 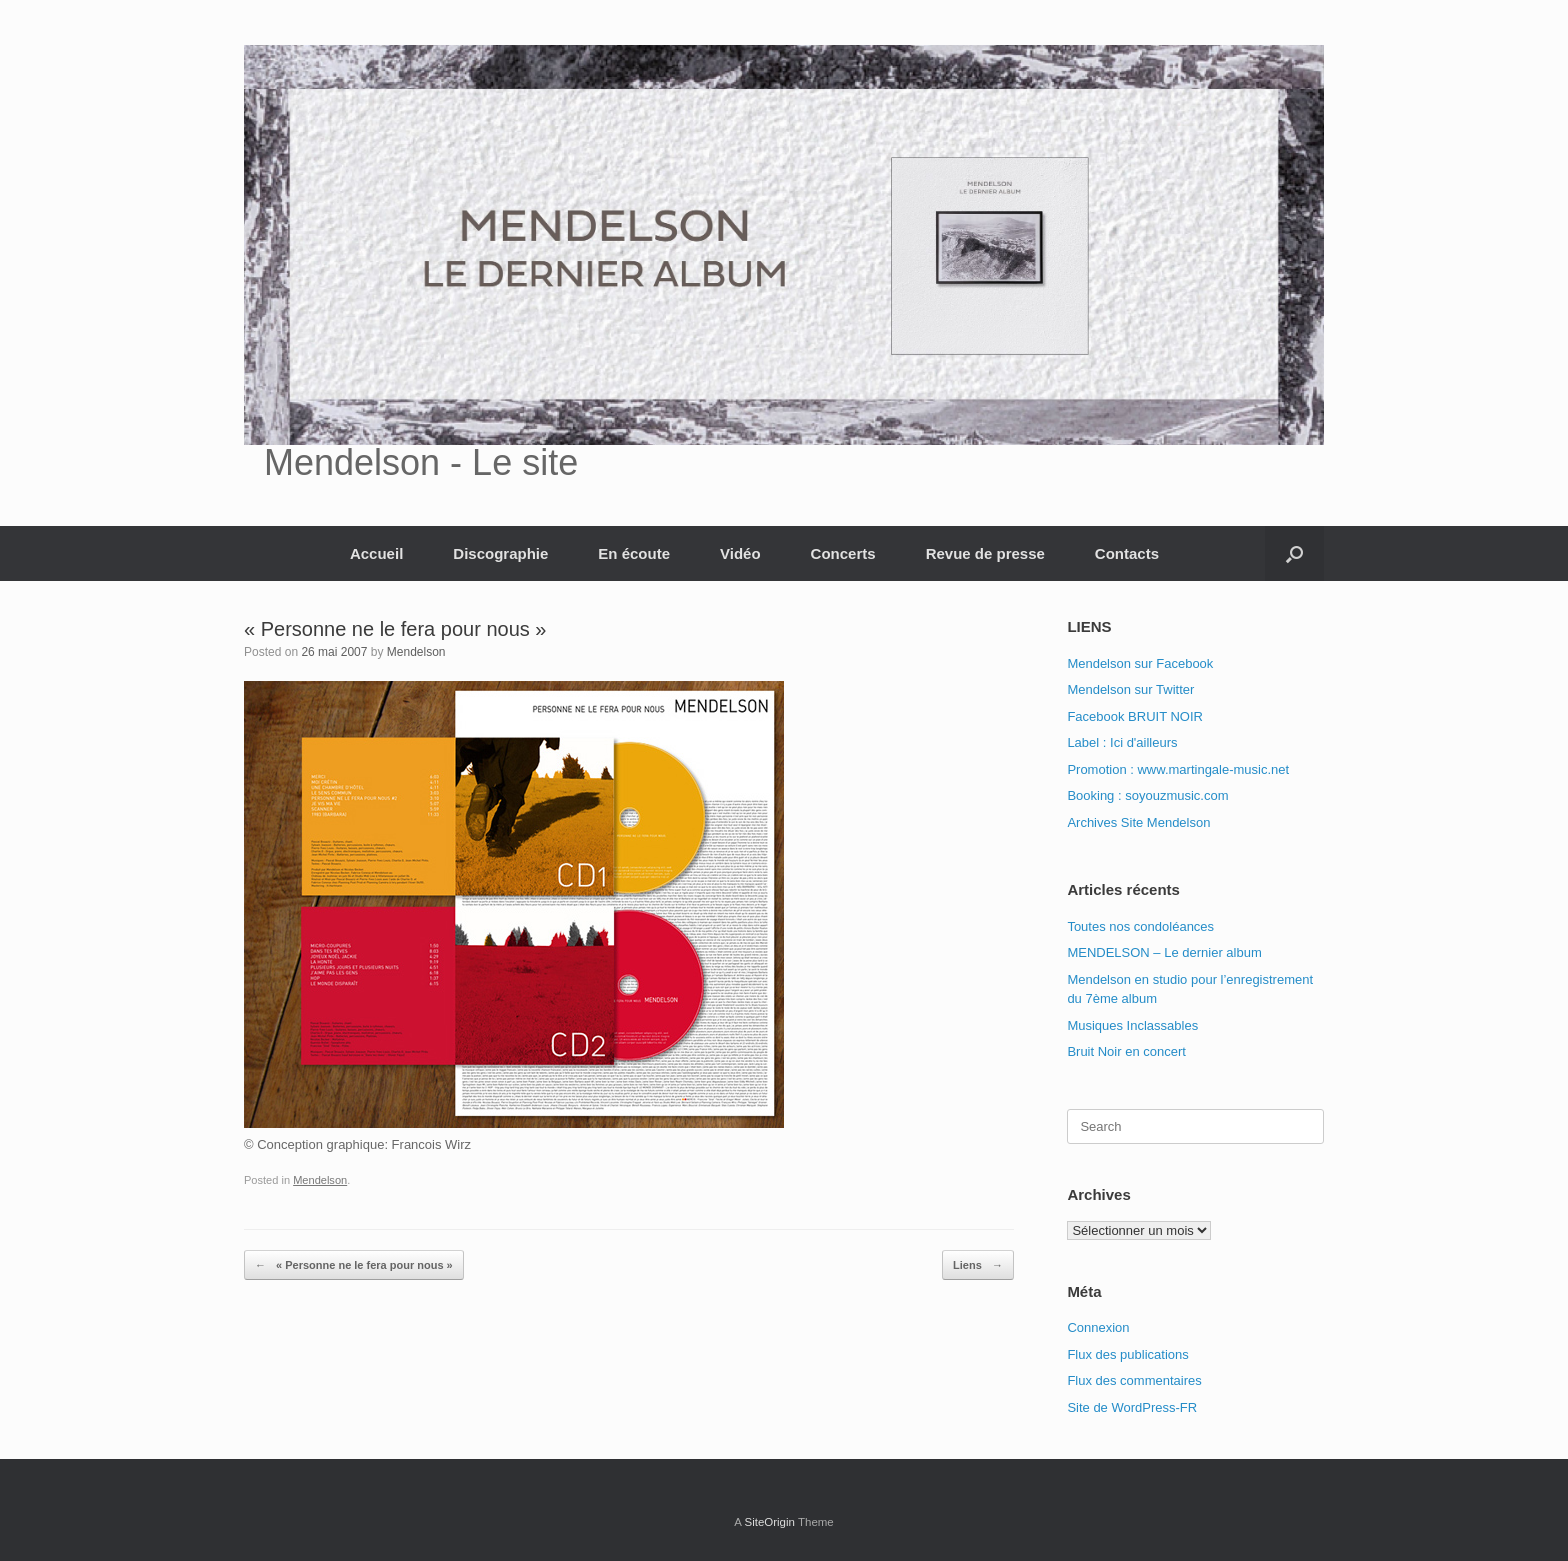 I want to click on SiteOrigin, so click(x=769, y=1522).